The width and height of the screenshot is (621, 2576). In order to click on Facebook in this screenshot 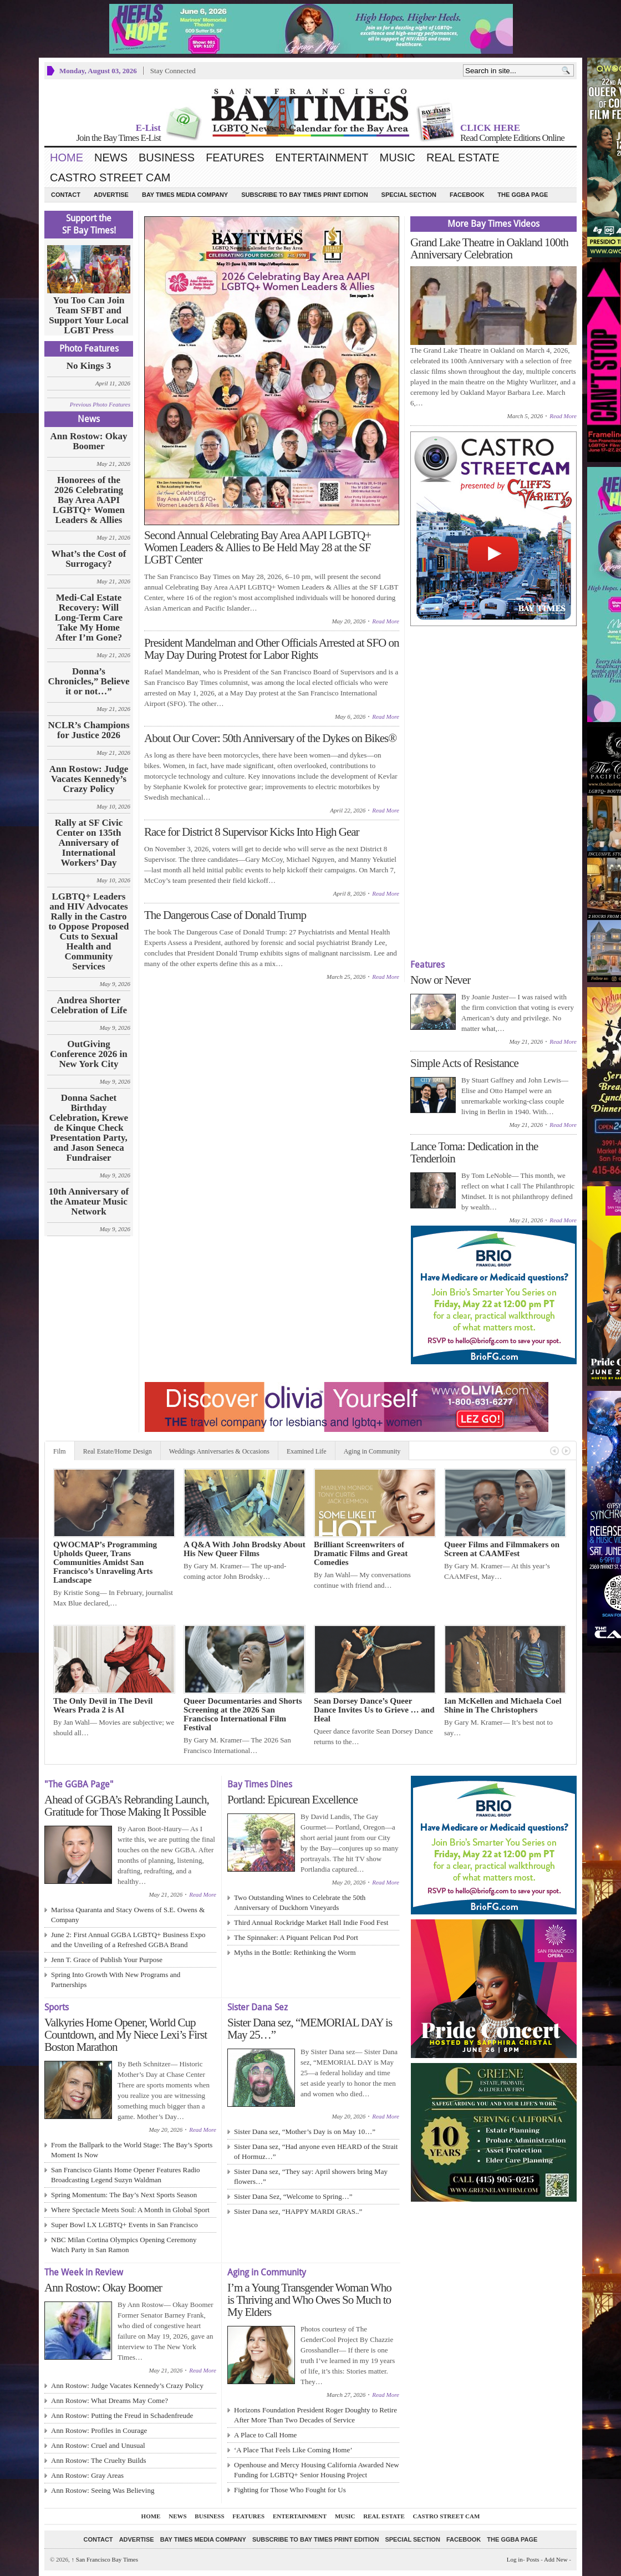, I will do `click(467, 194)`.